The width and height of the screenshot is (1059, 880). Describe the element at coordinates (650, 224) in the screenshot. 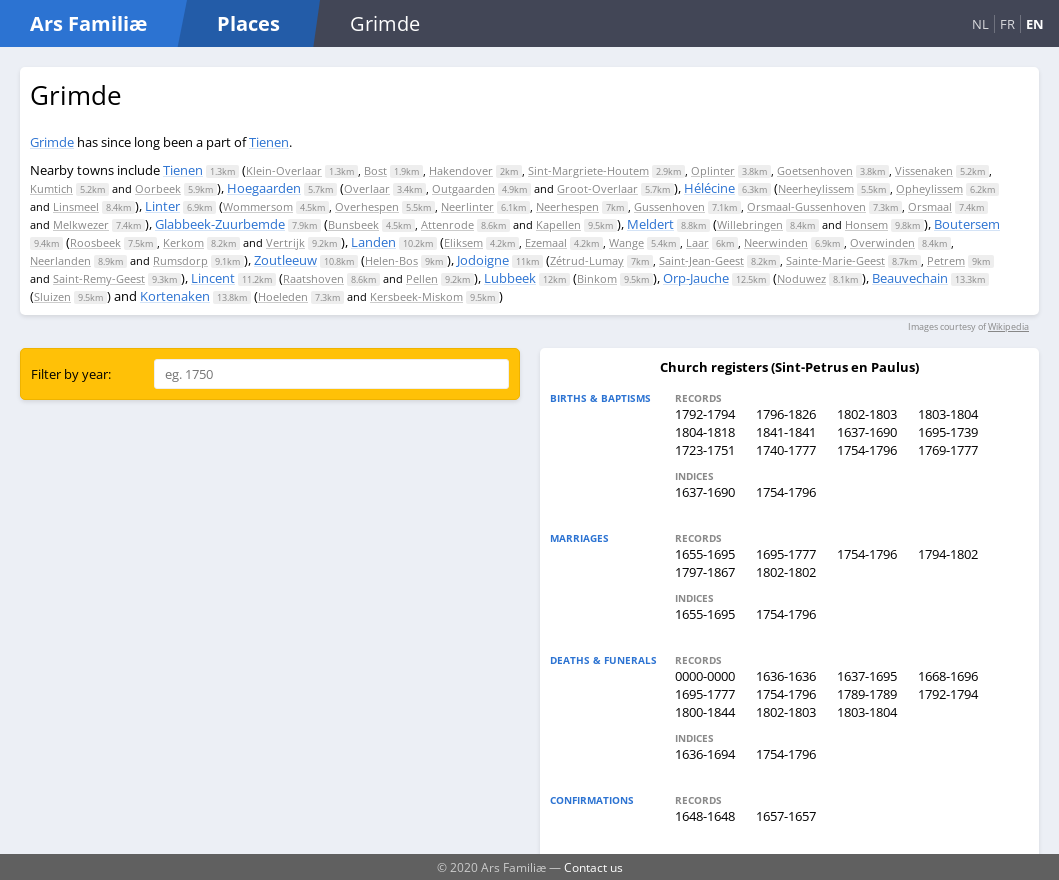

I see `Meldert` at that location.